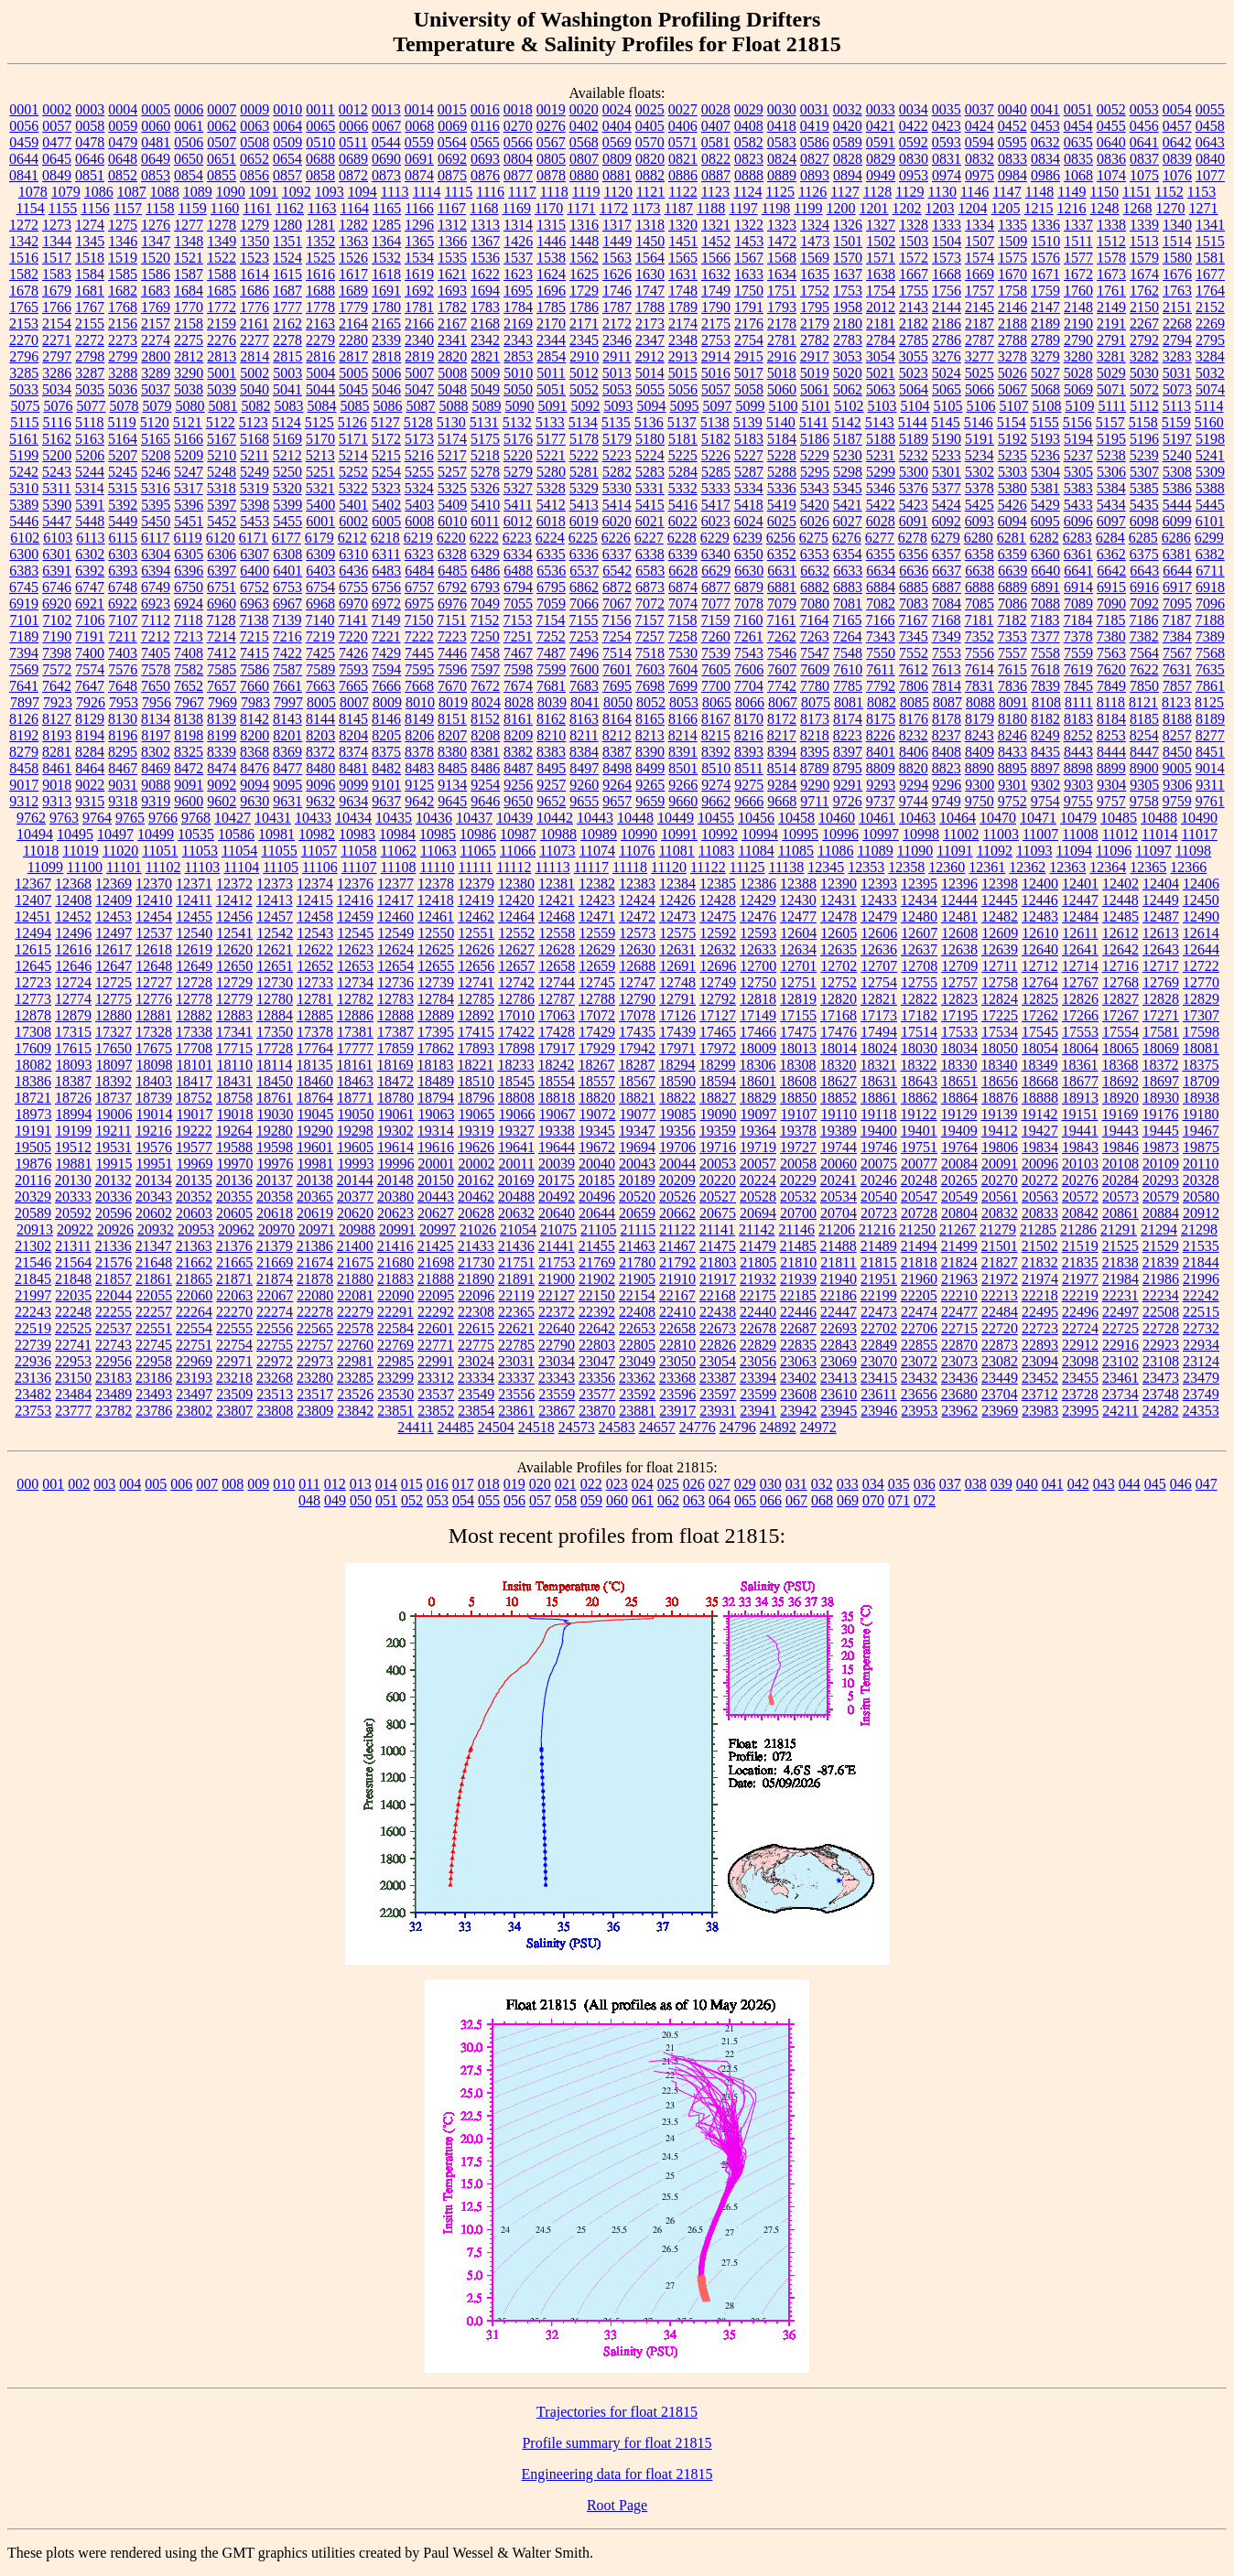  Describe the element at coordinates (798, 1130) in the screenshot. I see `19378` at that location.